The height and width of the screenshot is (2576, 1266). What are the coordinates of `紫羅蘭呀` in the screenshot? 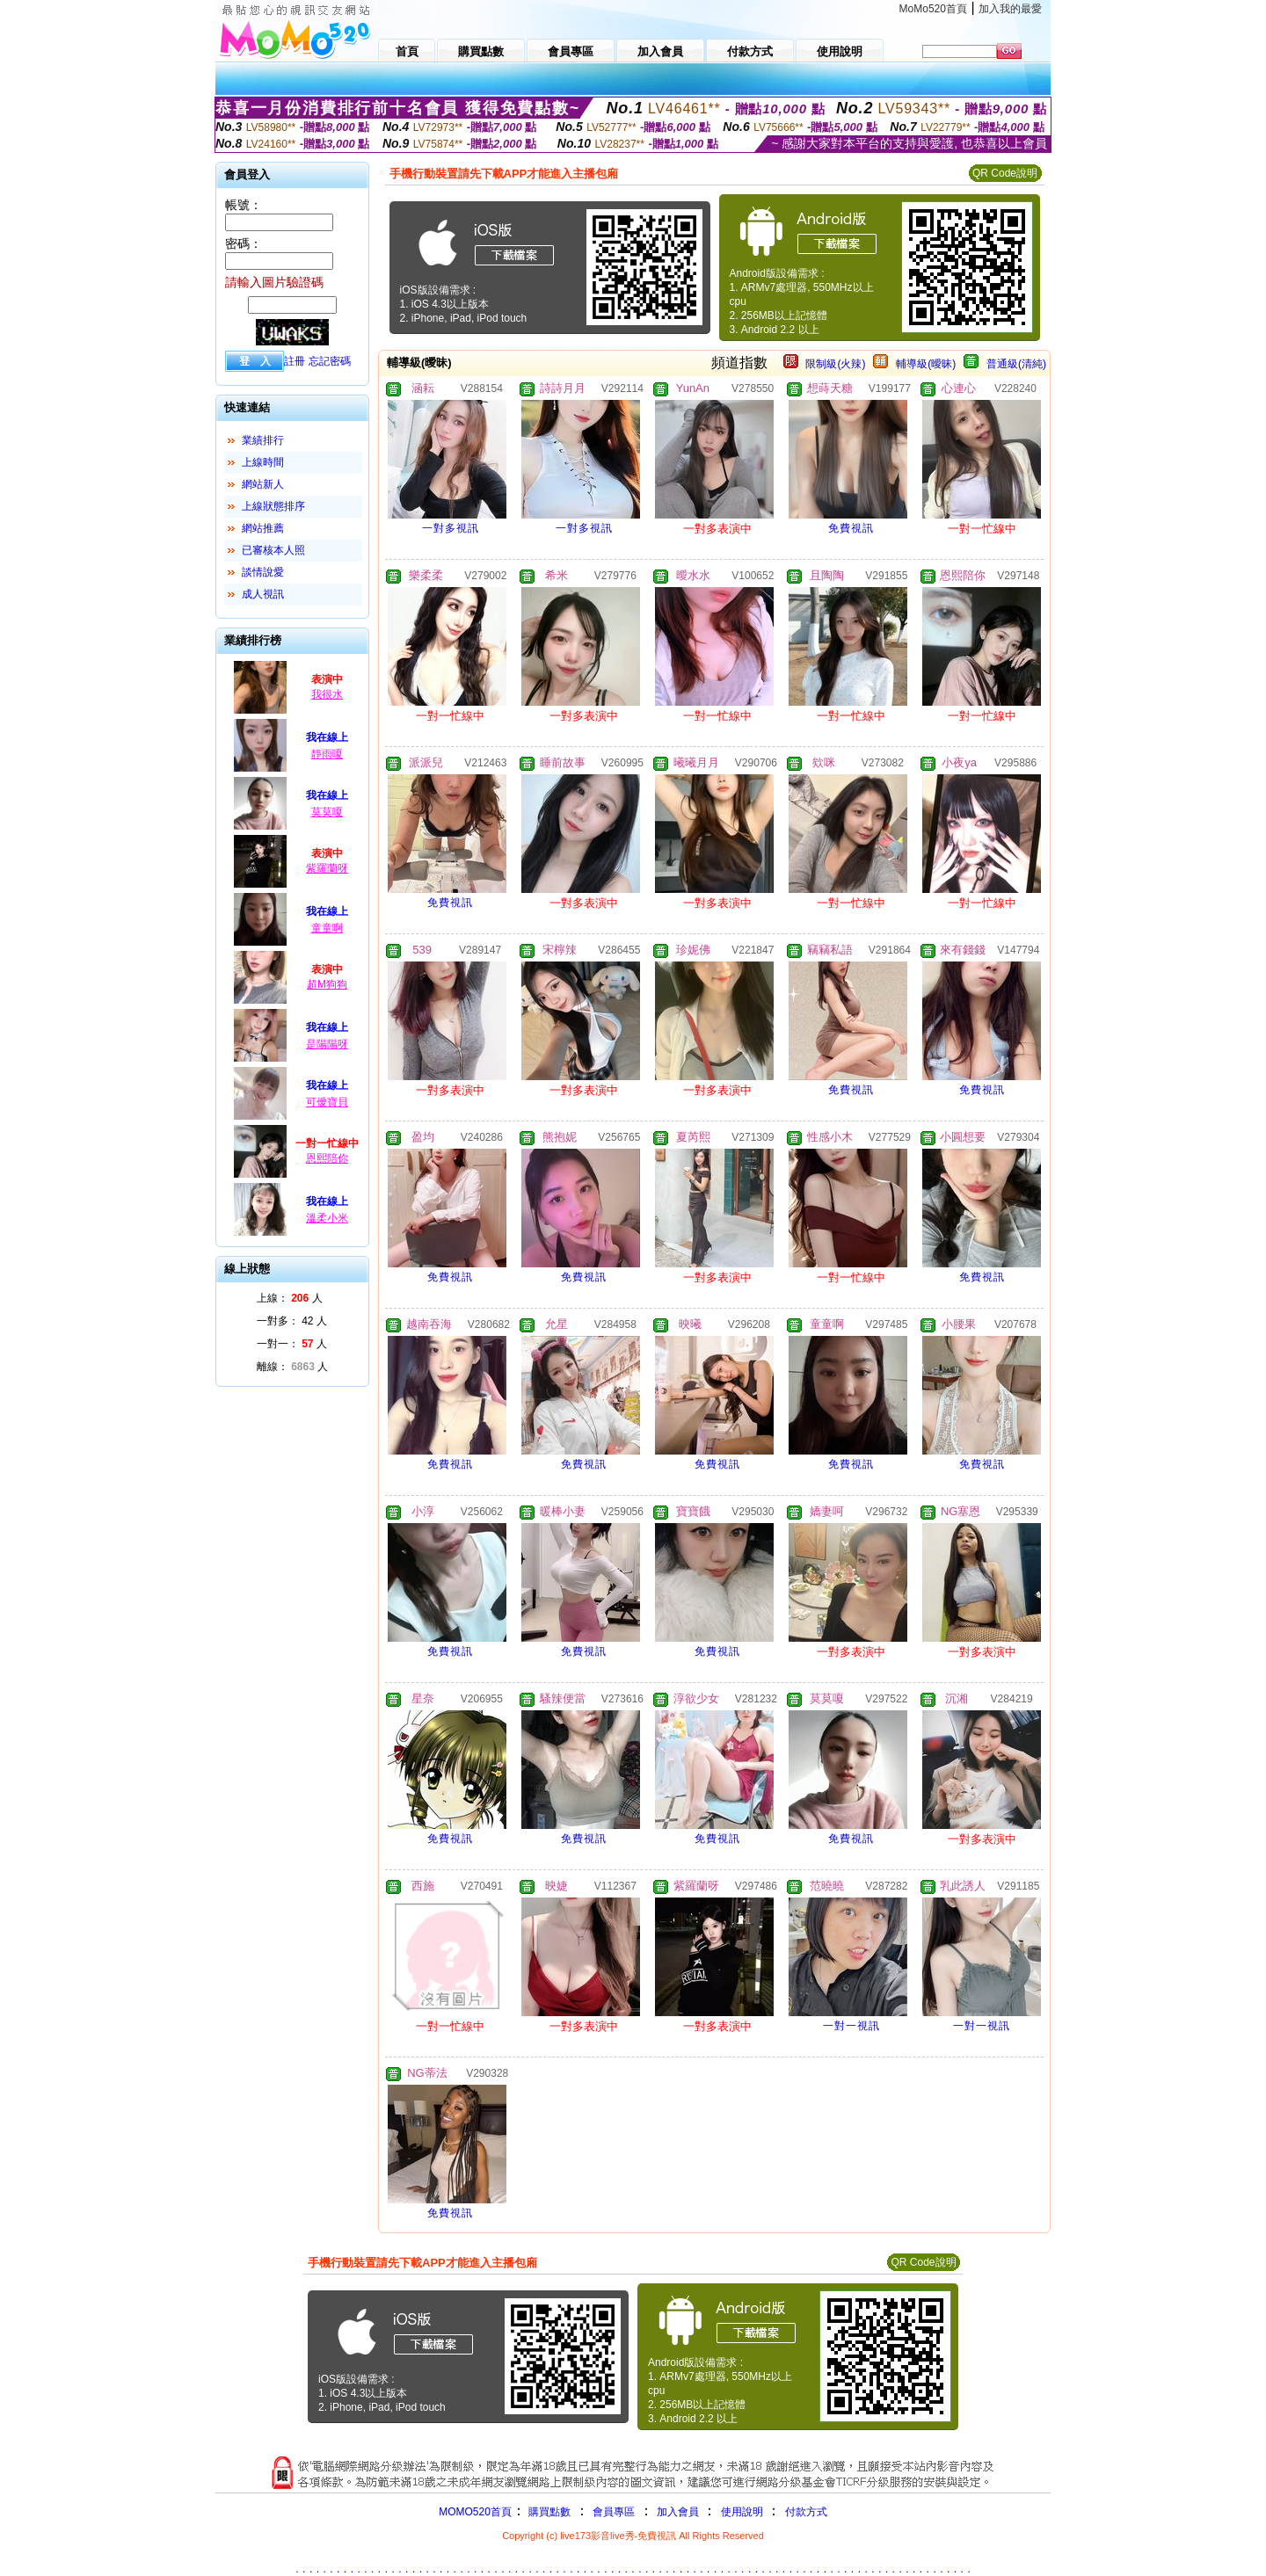 It's located at (327, 868).